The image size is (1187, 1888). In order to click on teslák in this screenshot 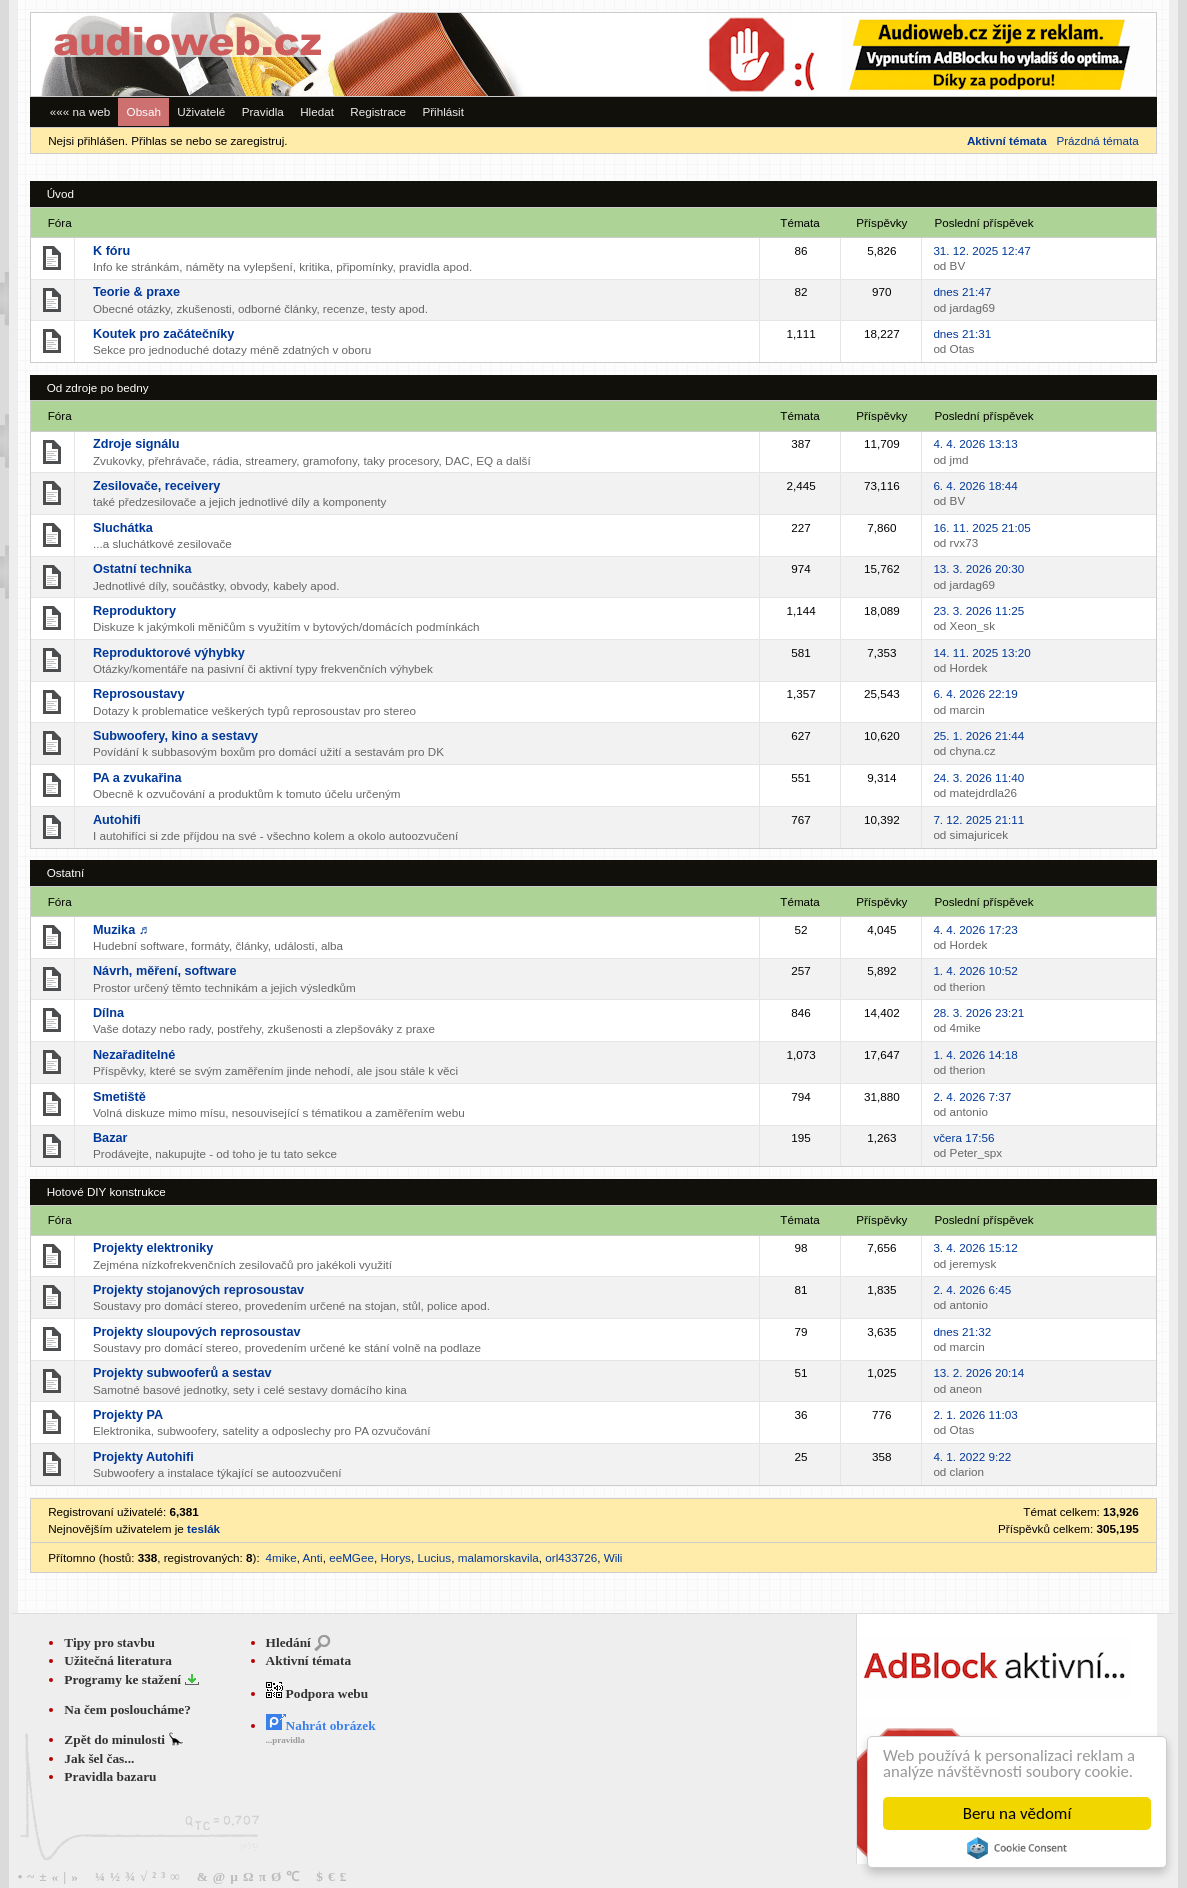, I will do `click(203, 1528)`.